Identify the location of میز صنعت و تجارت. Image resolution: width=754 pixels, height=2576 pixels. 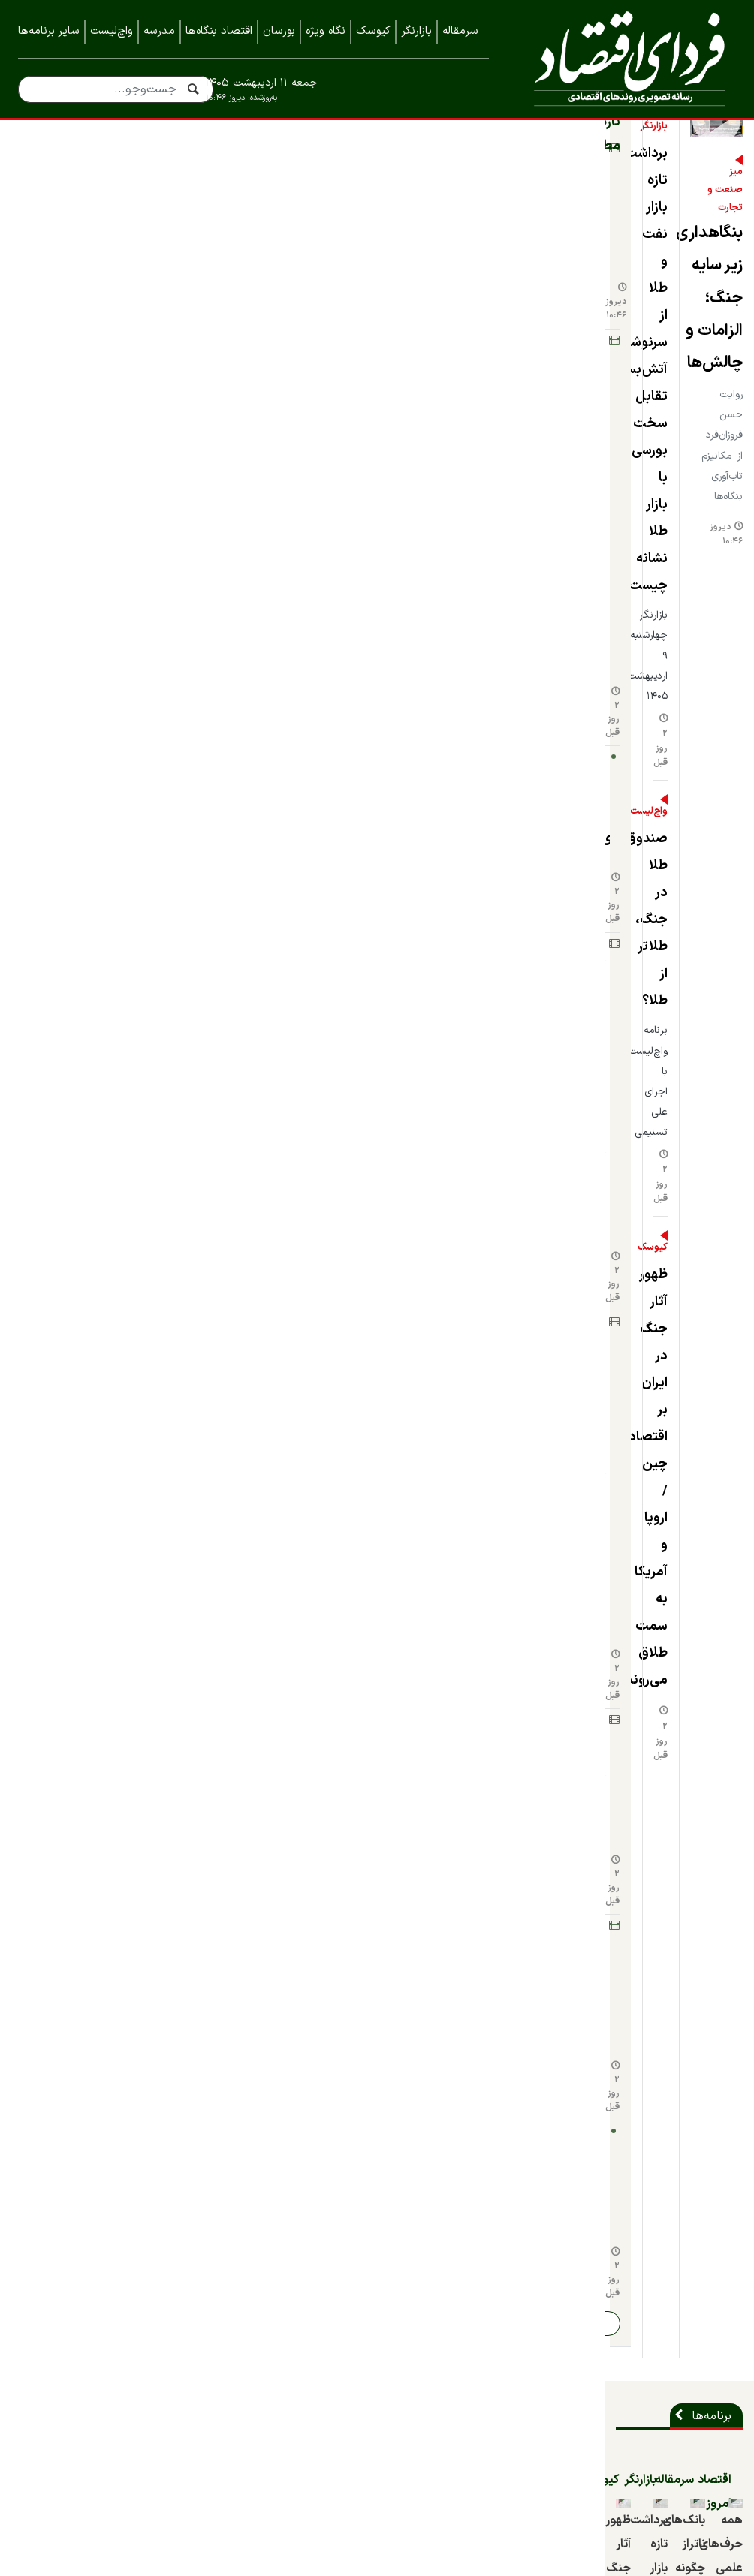
(686, 424).